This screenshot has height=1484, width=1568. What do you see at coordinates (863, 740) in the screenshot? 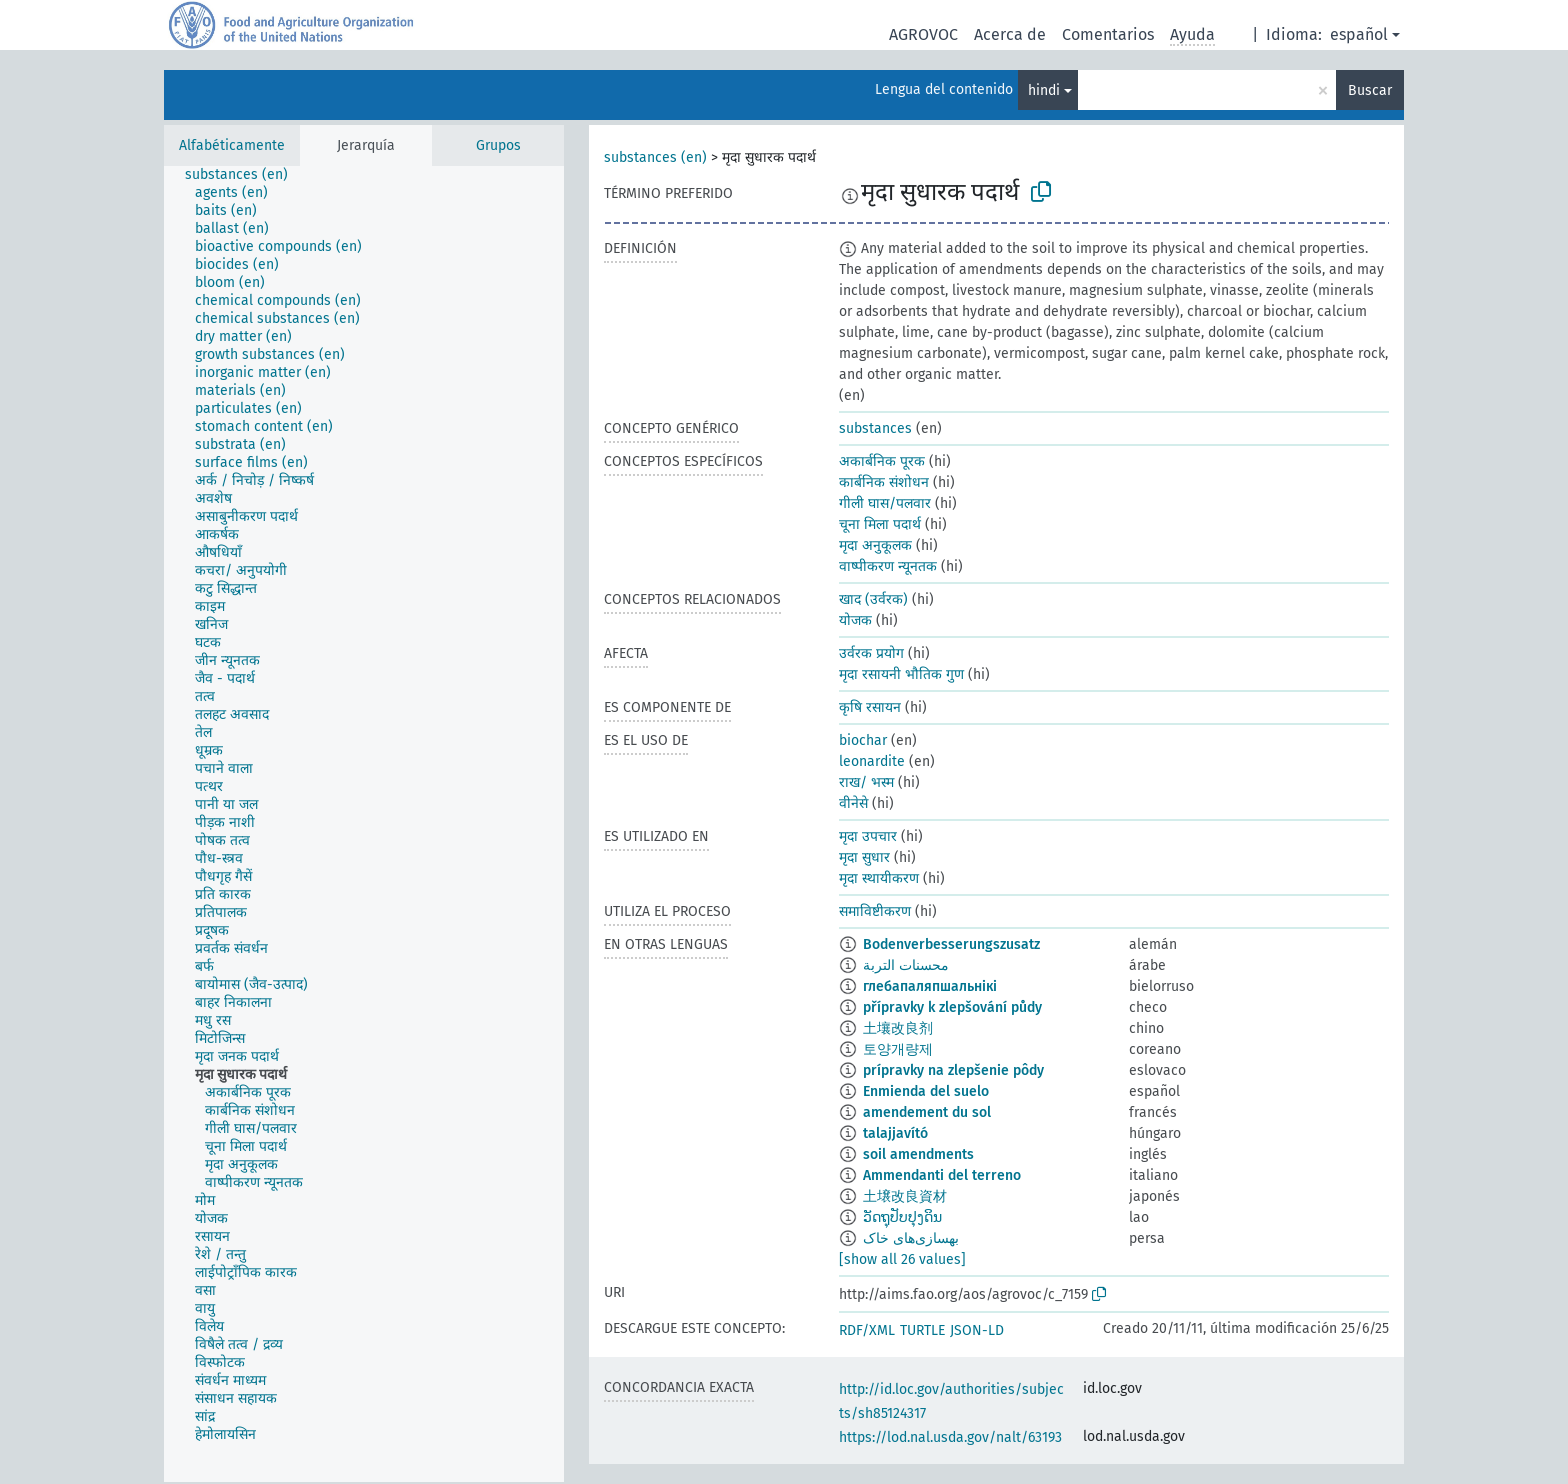
I see `biochar` at bounding box center [863, 740].